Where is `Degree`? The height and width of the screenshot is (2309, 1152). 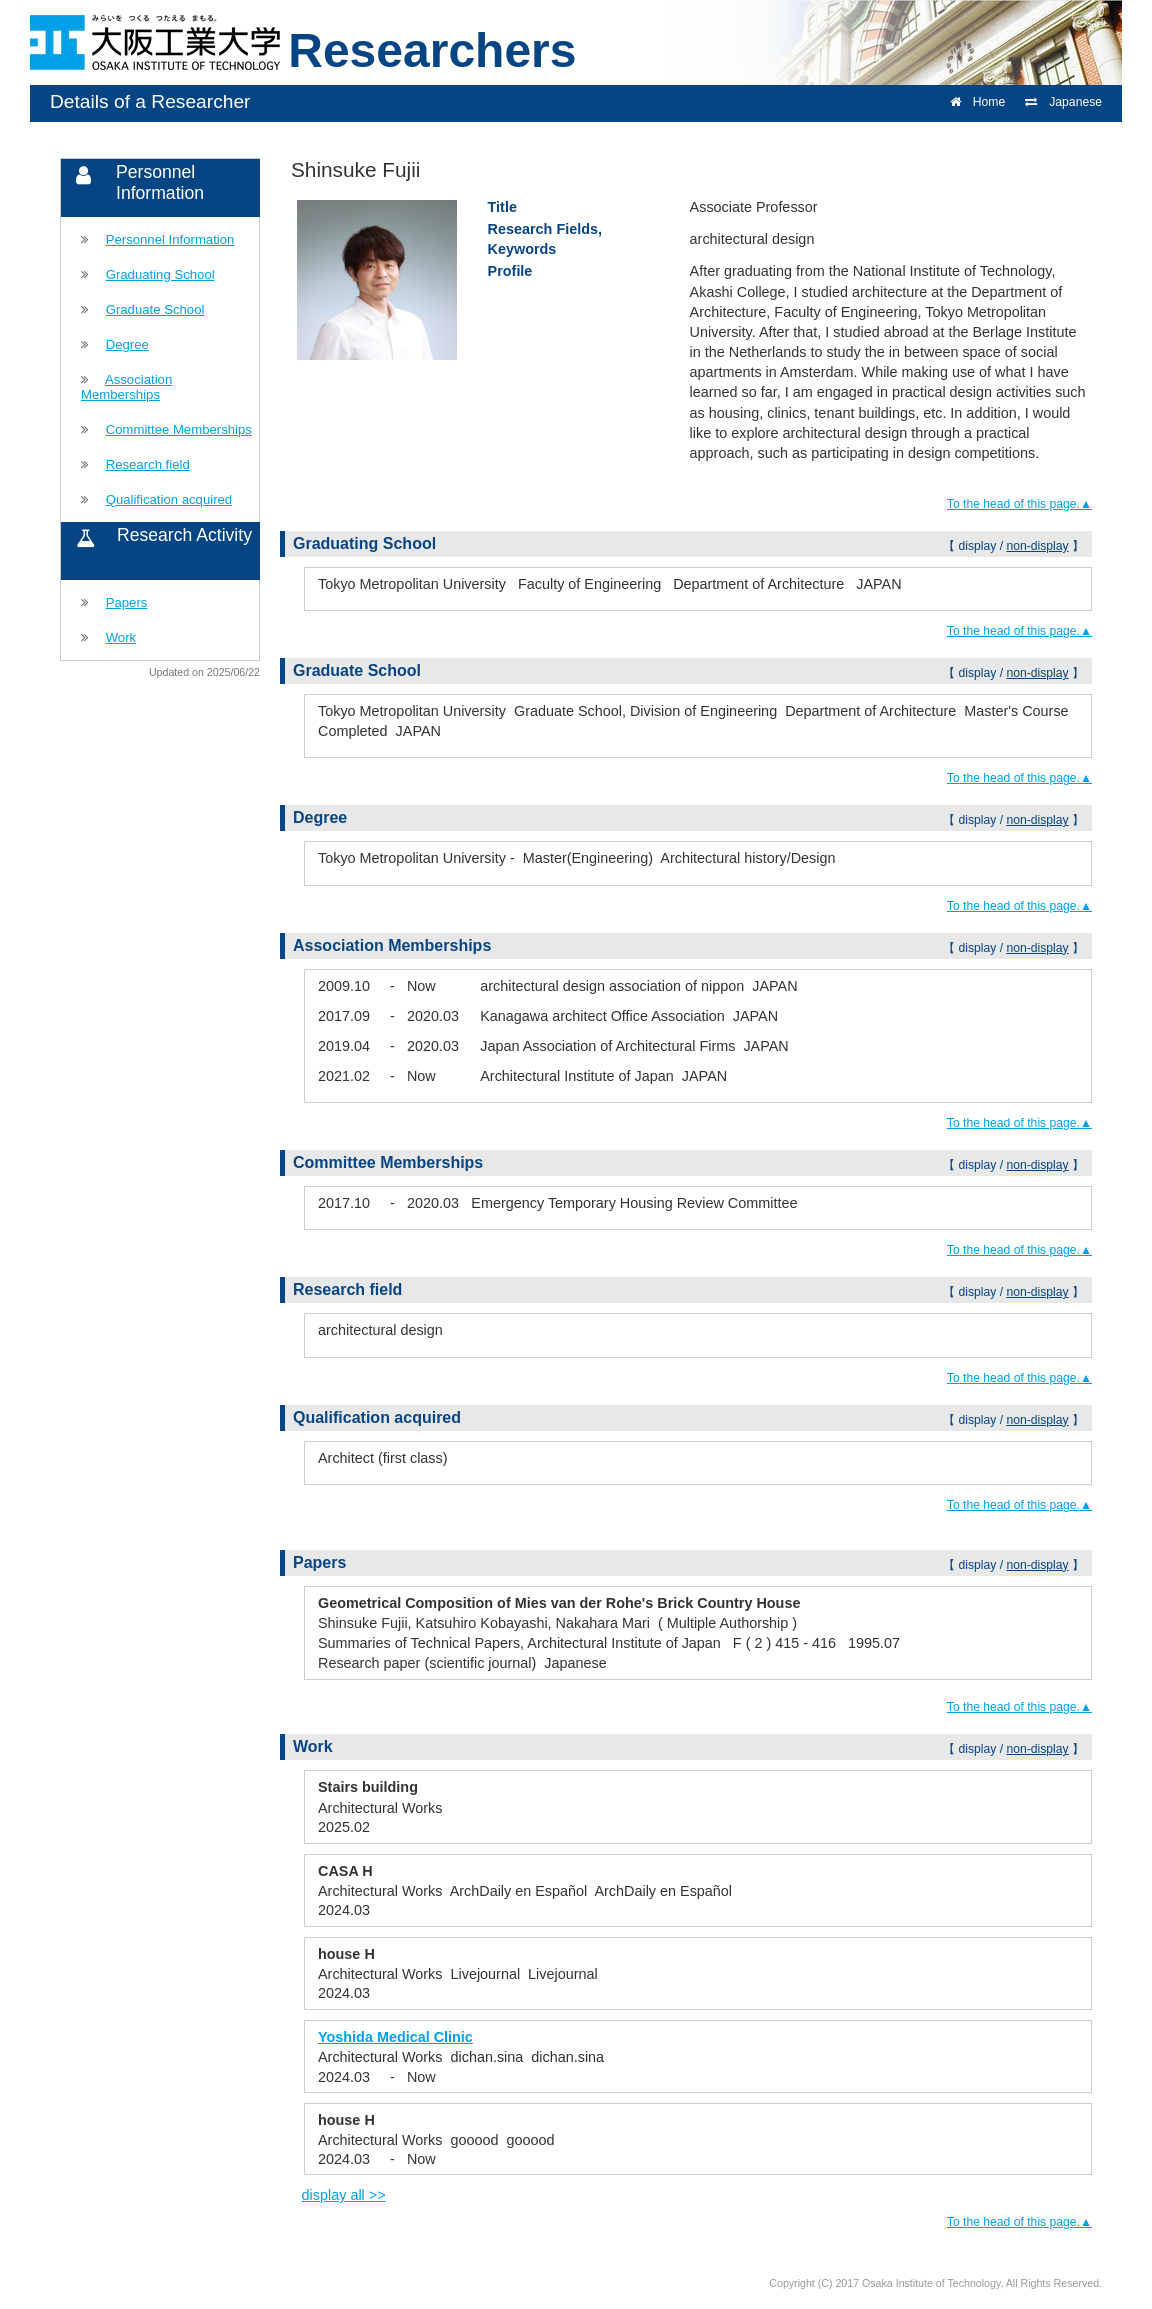
Degree is located at coordinates (127, 344).